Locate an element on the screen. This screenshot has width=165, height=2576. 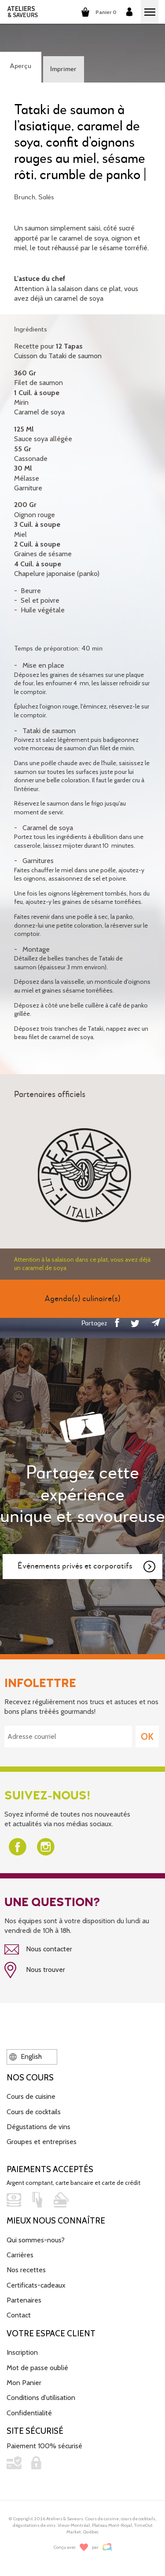
Nous contacter is located at coordinates (38, 1949).